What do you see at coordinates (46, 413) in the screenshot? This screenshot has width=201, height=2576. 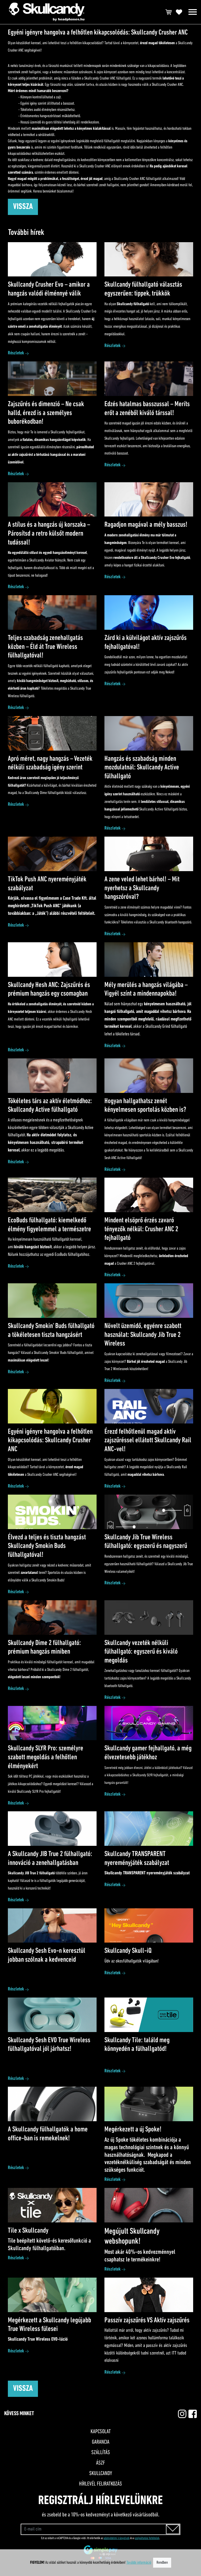 I see `Zajszűrés és dimenzió – Ne csak halld, érezd is a személyes buborékodban!` at bounding box center [46, 413].